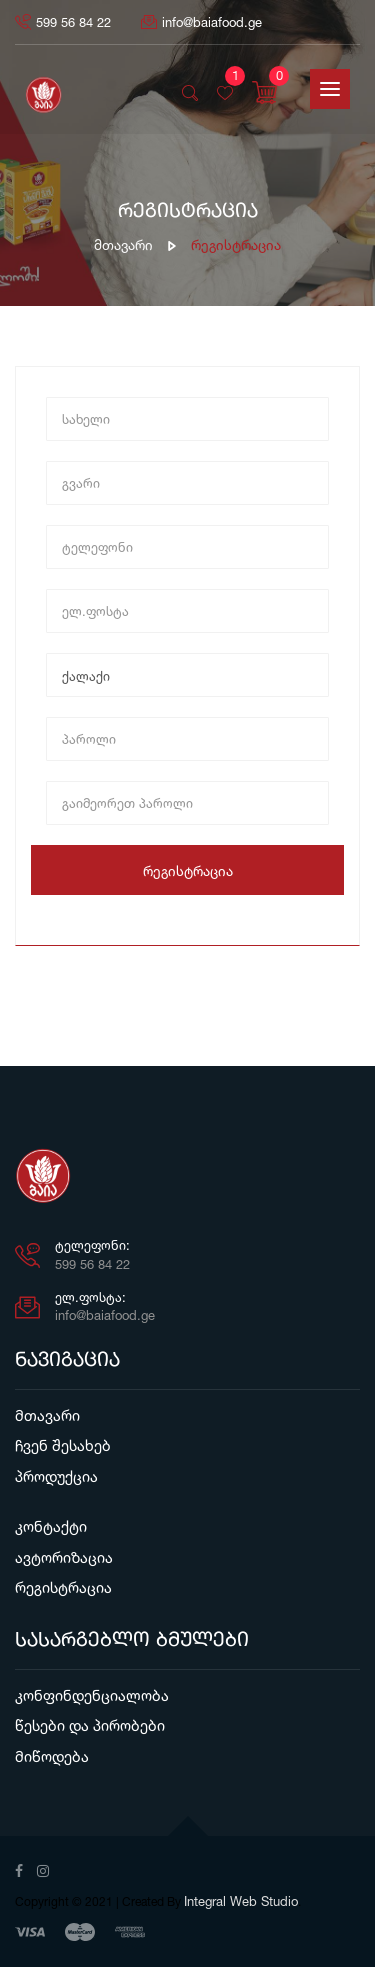  I want to click on კონტაქტი, so click(51, 1526).